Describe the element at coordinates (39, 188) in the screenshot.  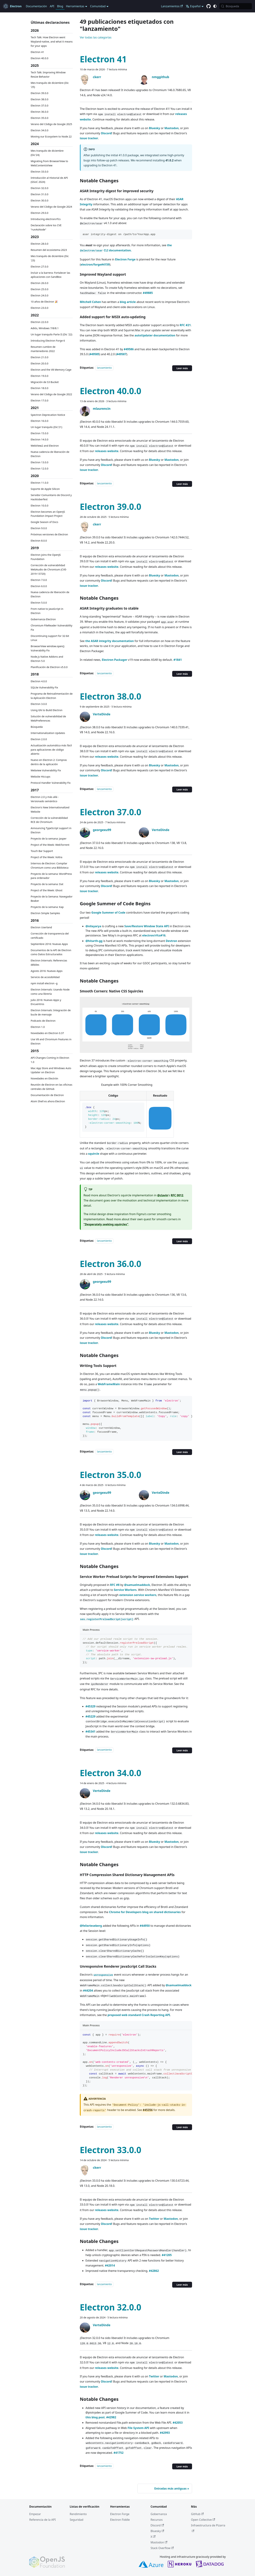
I see `Electron 32.0.0` at that location.